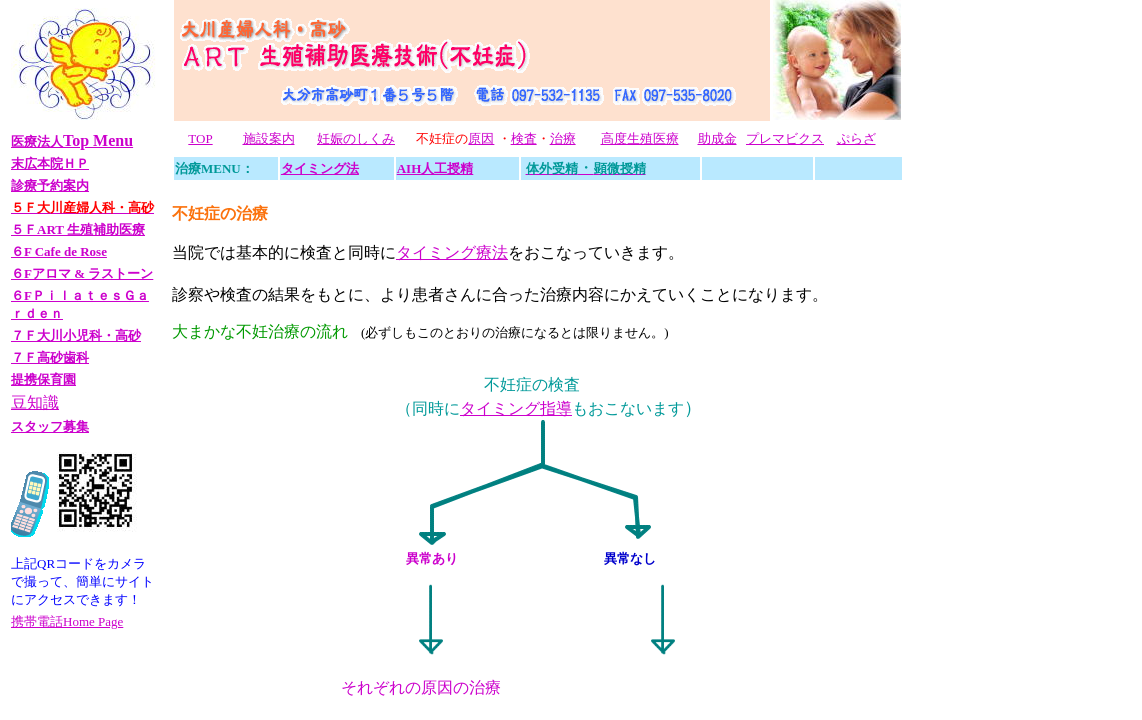 Image resolution: width=1142 pixels, height=720 pixels. I want to click on 高度生殖医療, so click(640, 138).